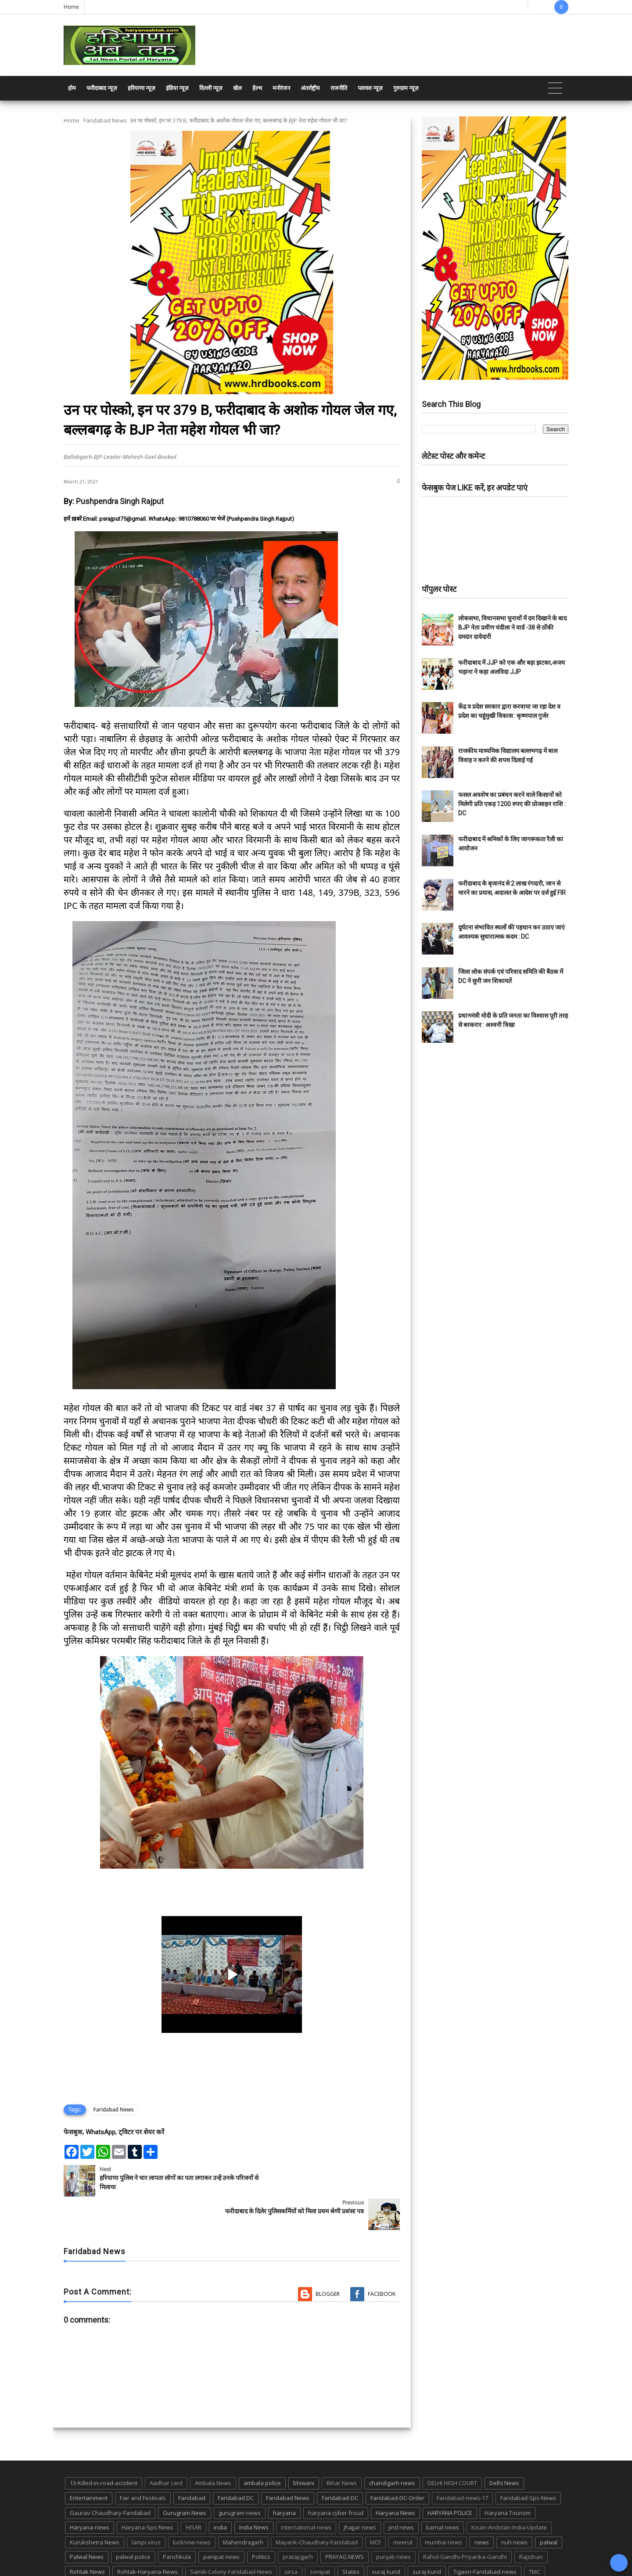 The image size is (632, 2576). Describe the element at coordinates (231, 2538) in the screenshot. I see `Sainik-Colony-Faridabad-News` at that location.